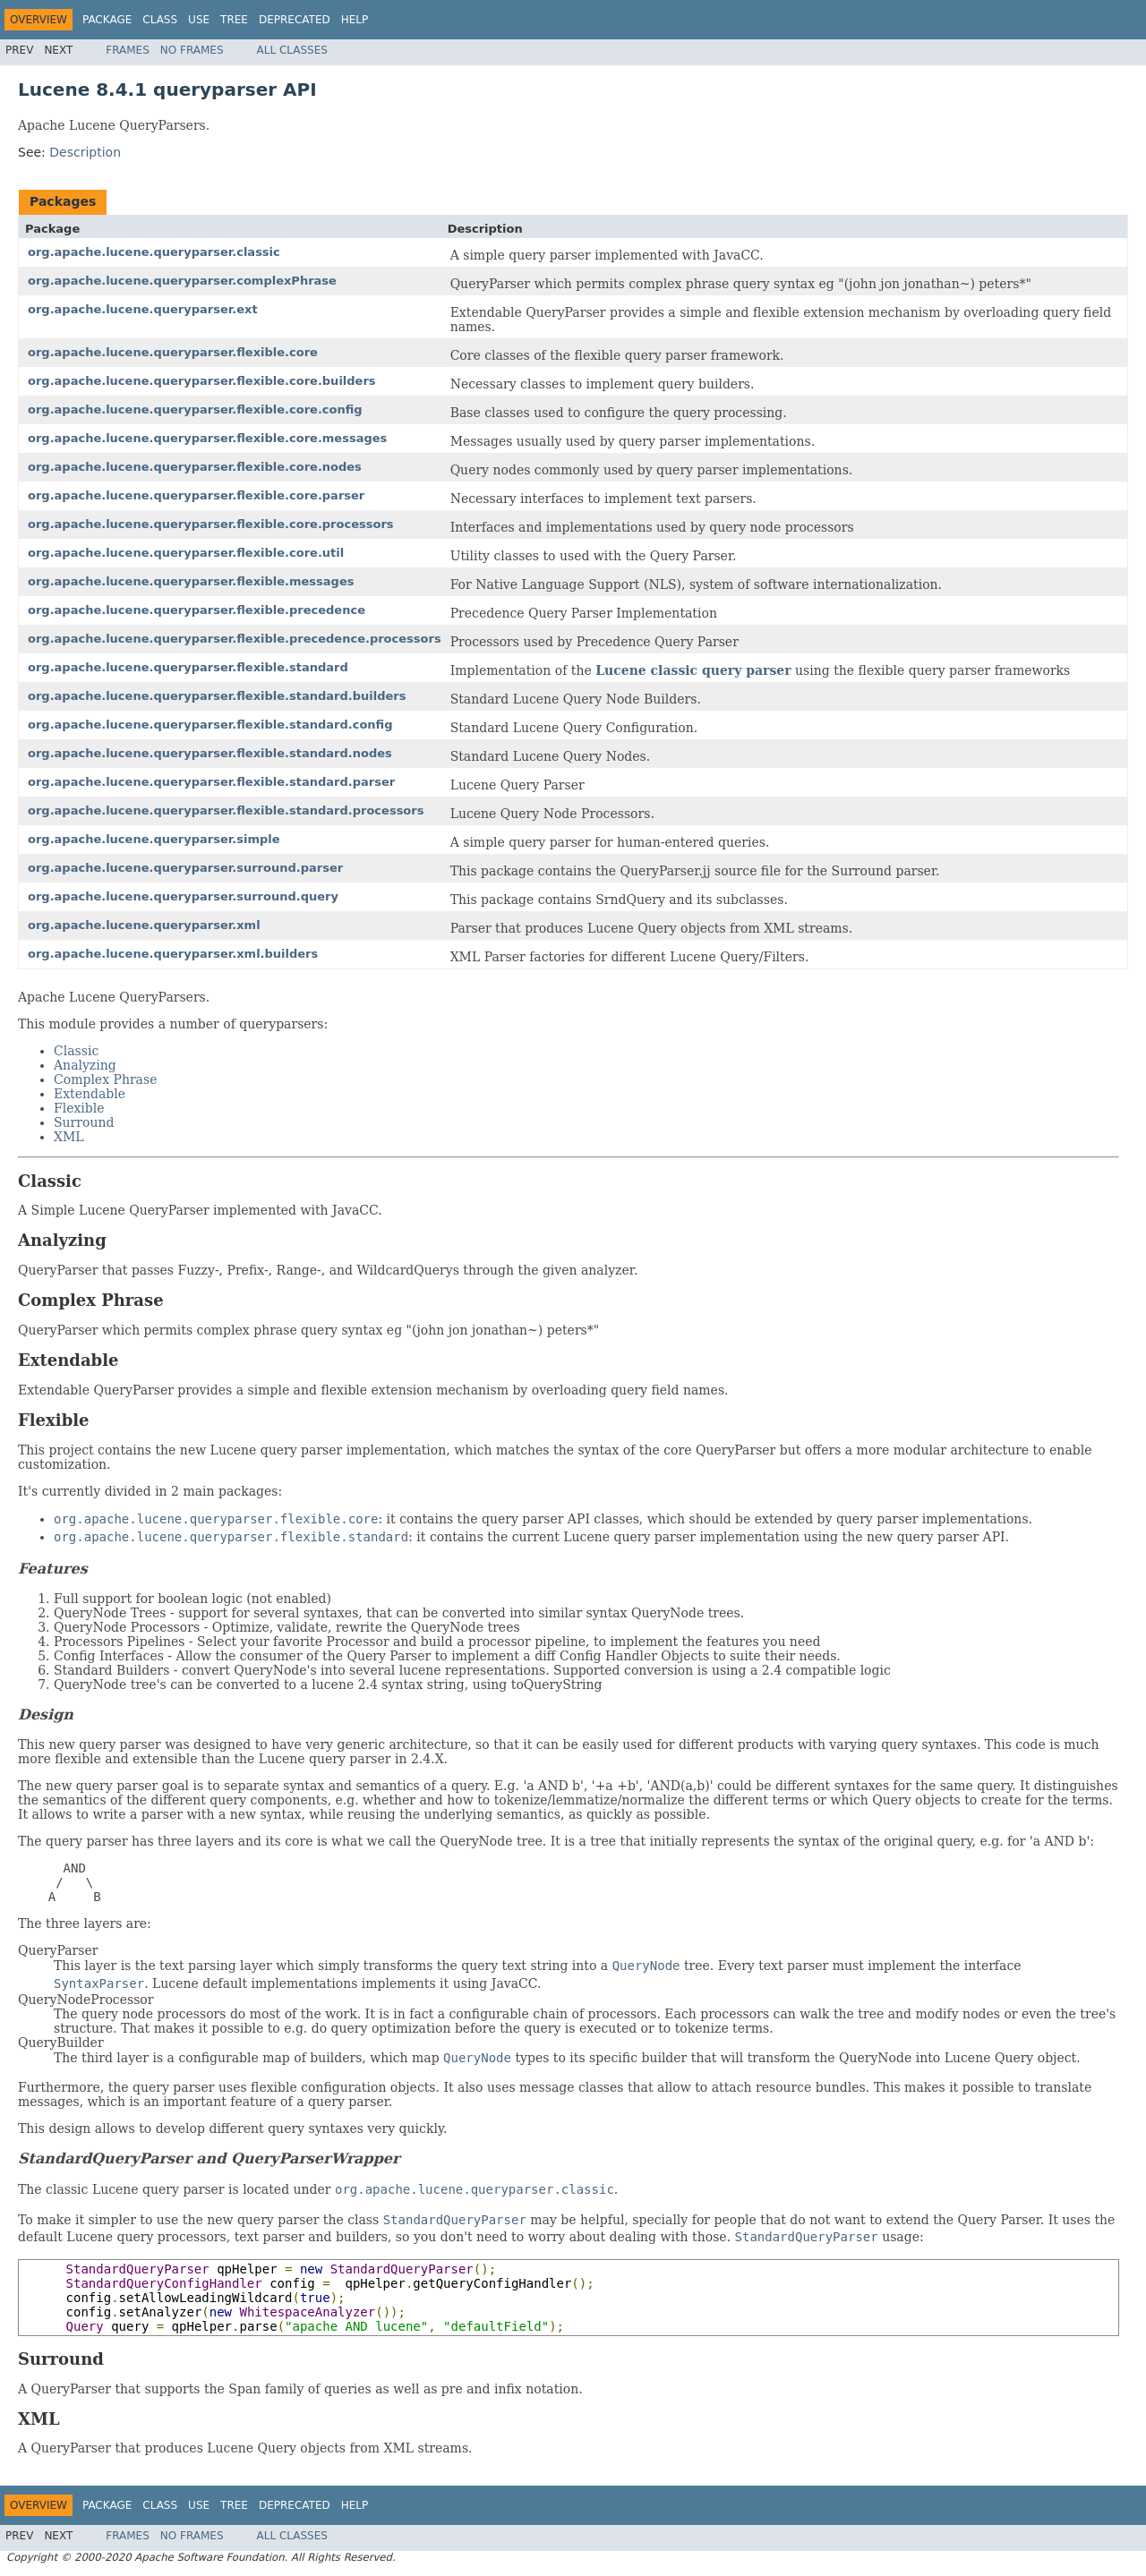 The height and width of the screenshot is (2576, 1146). Describe the element at coordinates (76, 1051) in the screenshot. I see `Classic` at that location.